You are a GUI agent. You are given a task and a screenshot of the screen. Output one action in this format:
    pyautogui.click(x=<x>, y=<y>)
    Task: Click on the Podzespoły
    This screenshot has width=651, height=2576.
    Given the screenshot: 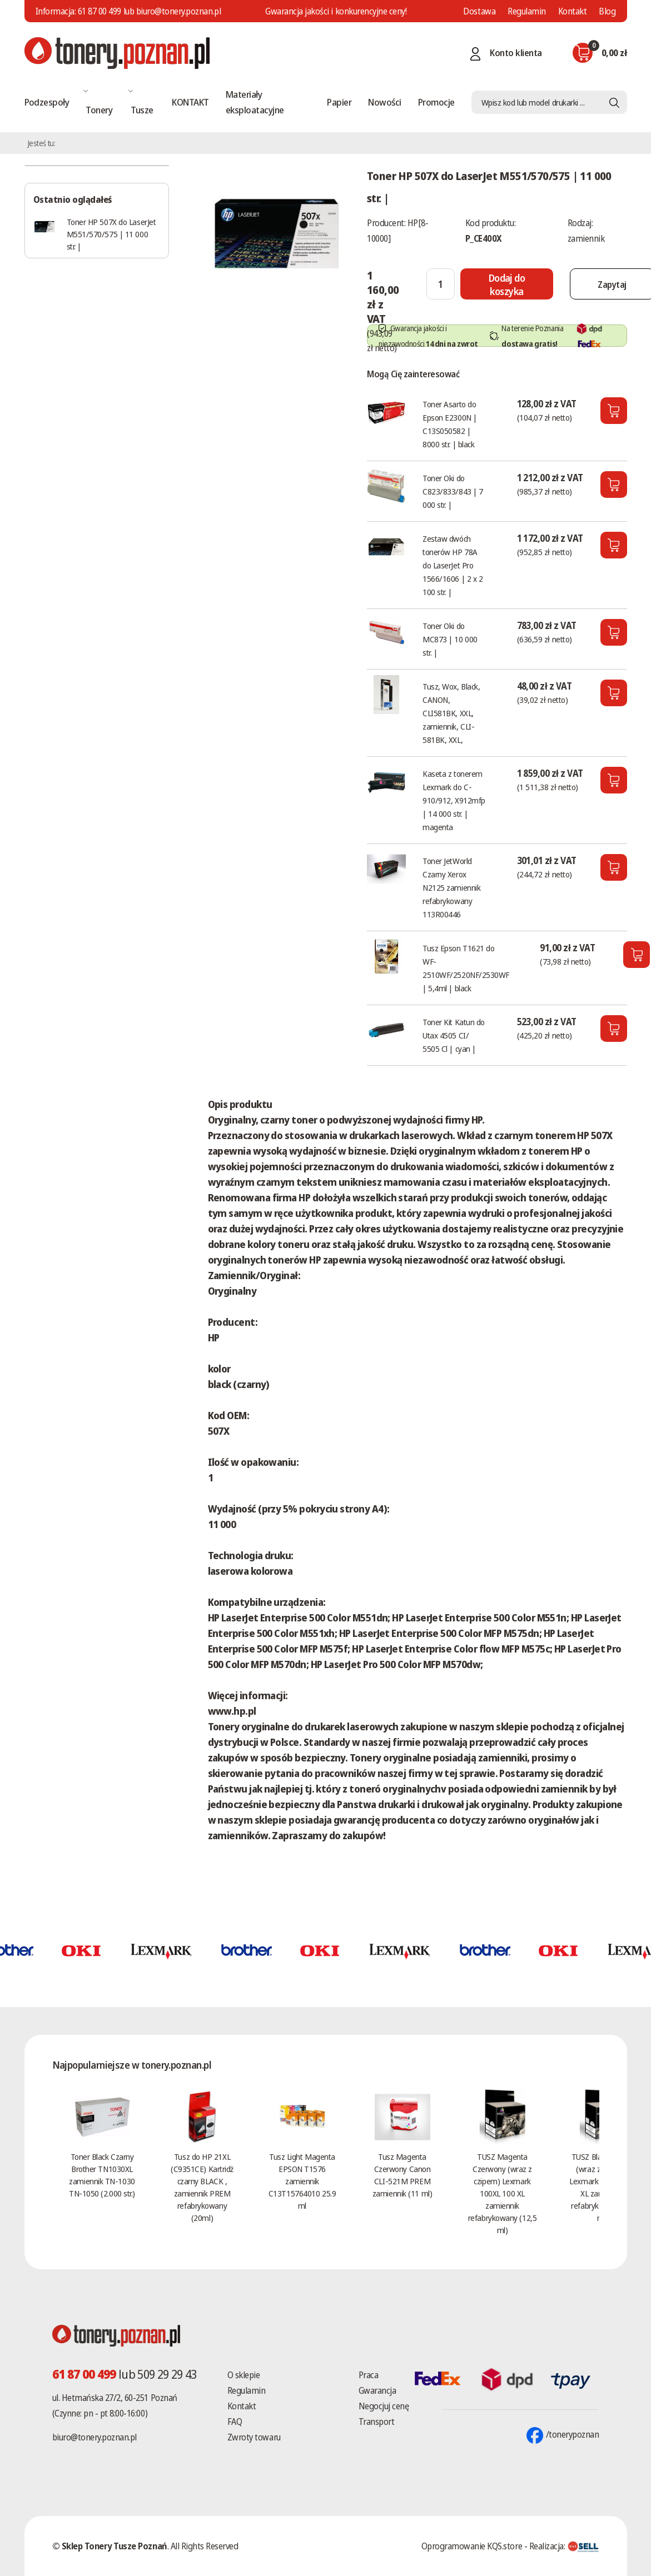 What is the action you would take?
    pyautogui.click(x=46, y=102)
    